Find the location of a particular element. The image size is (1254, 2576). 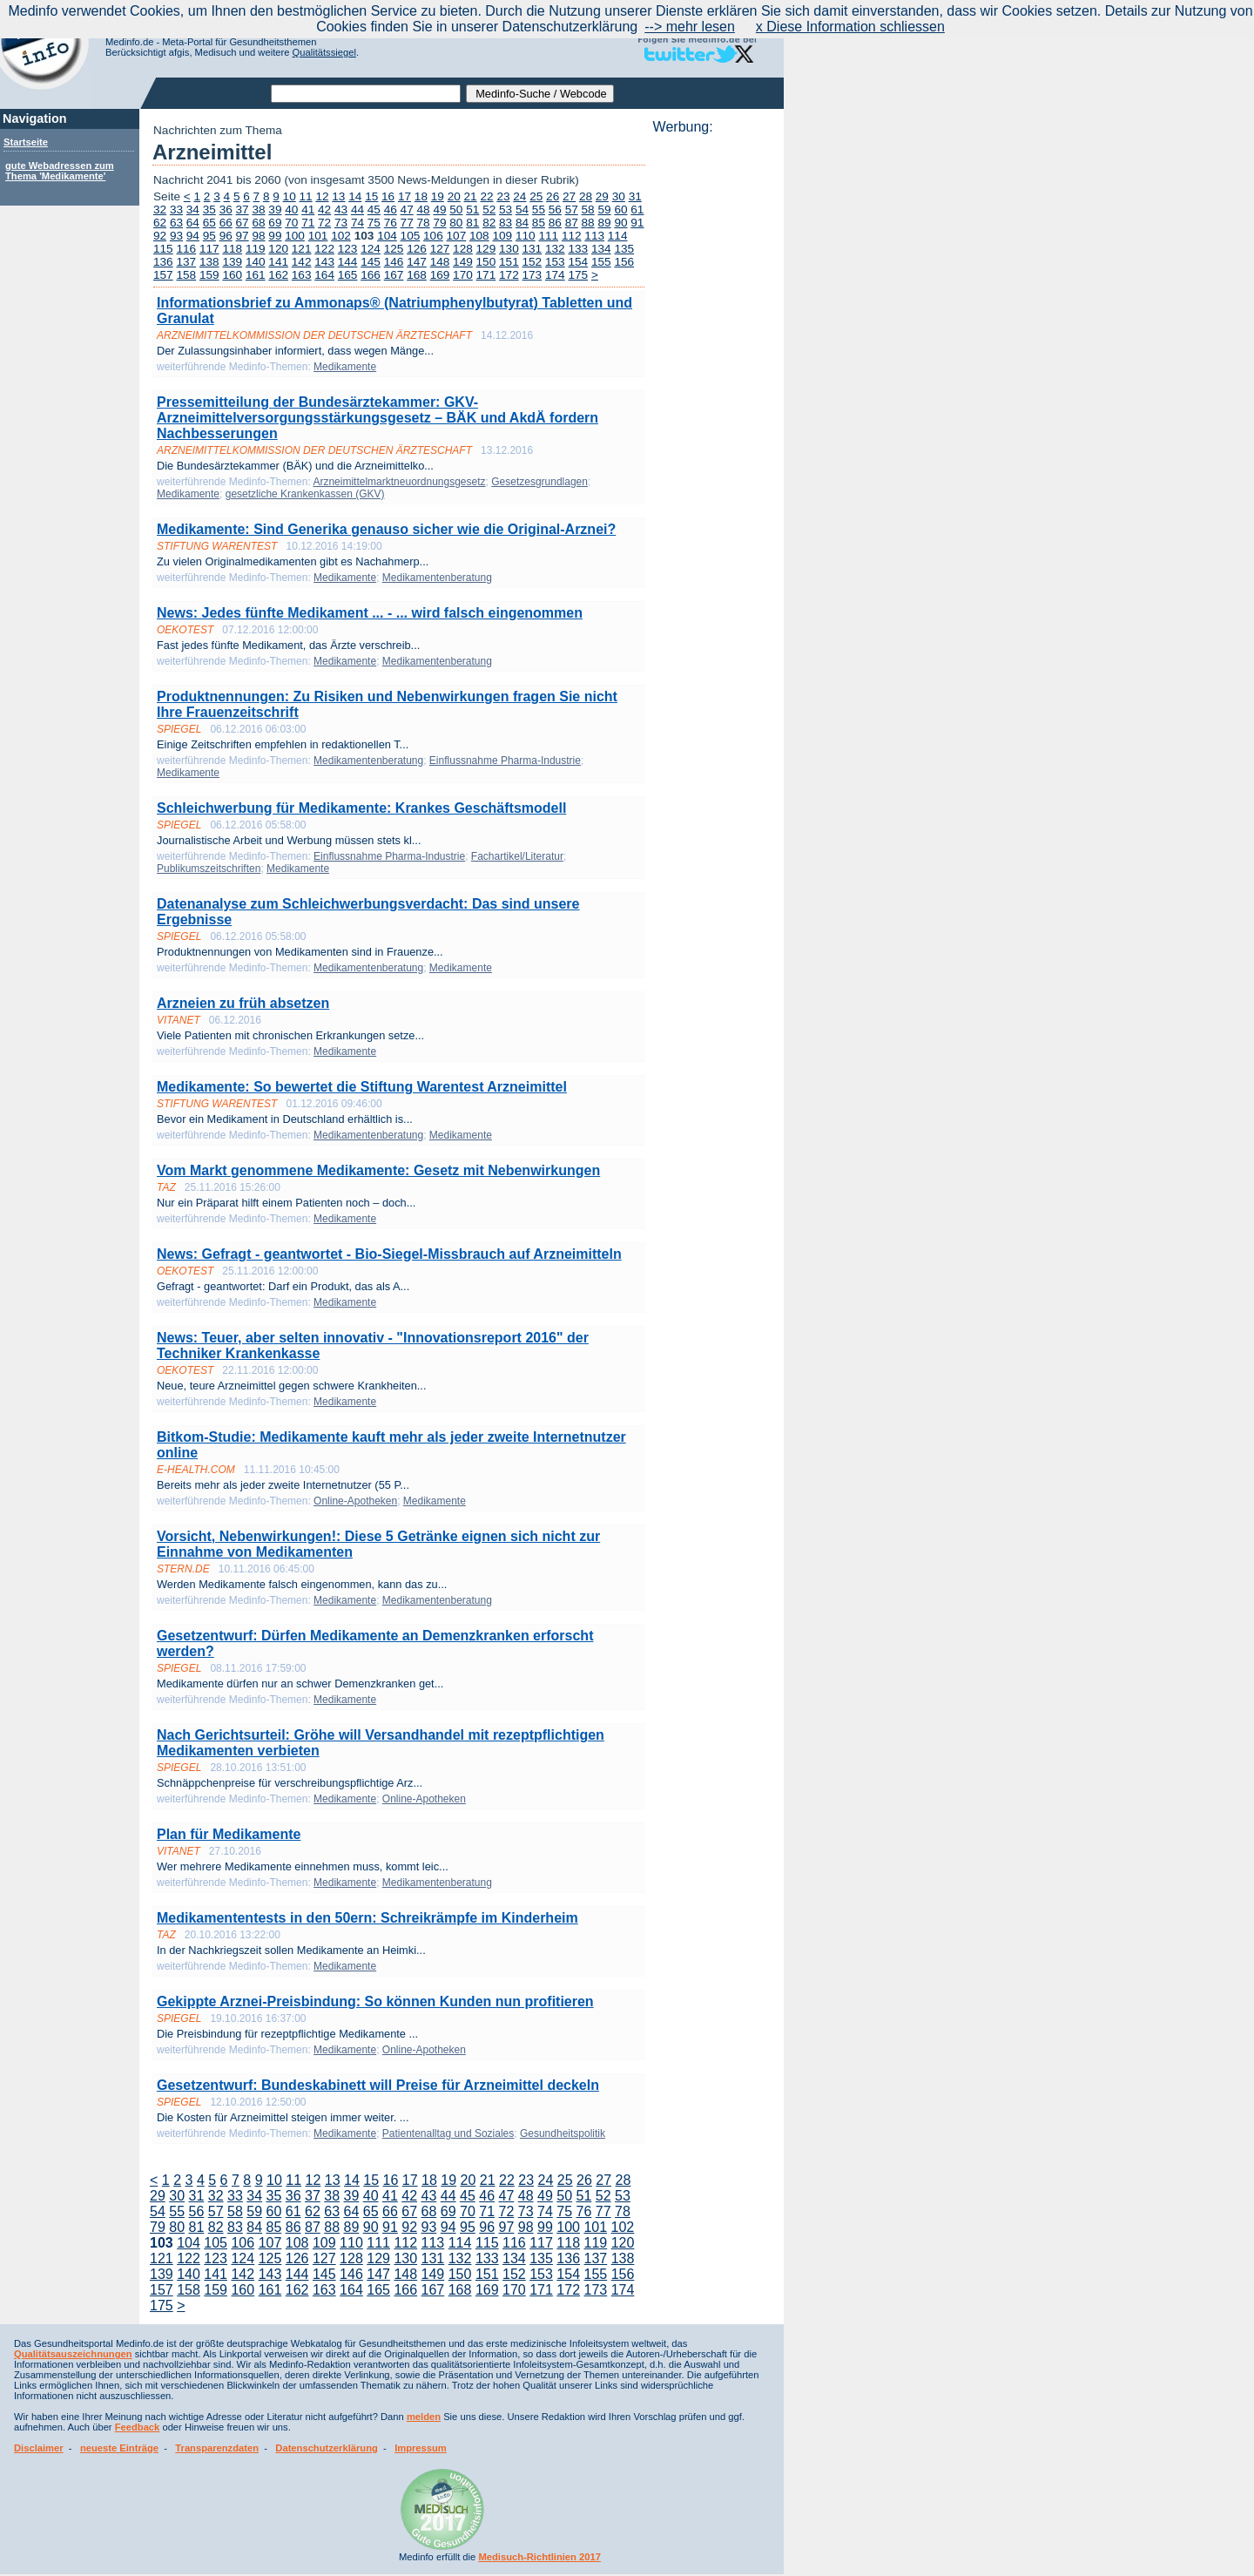

145 is located at coordinates (371, 261).